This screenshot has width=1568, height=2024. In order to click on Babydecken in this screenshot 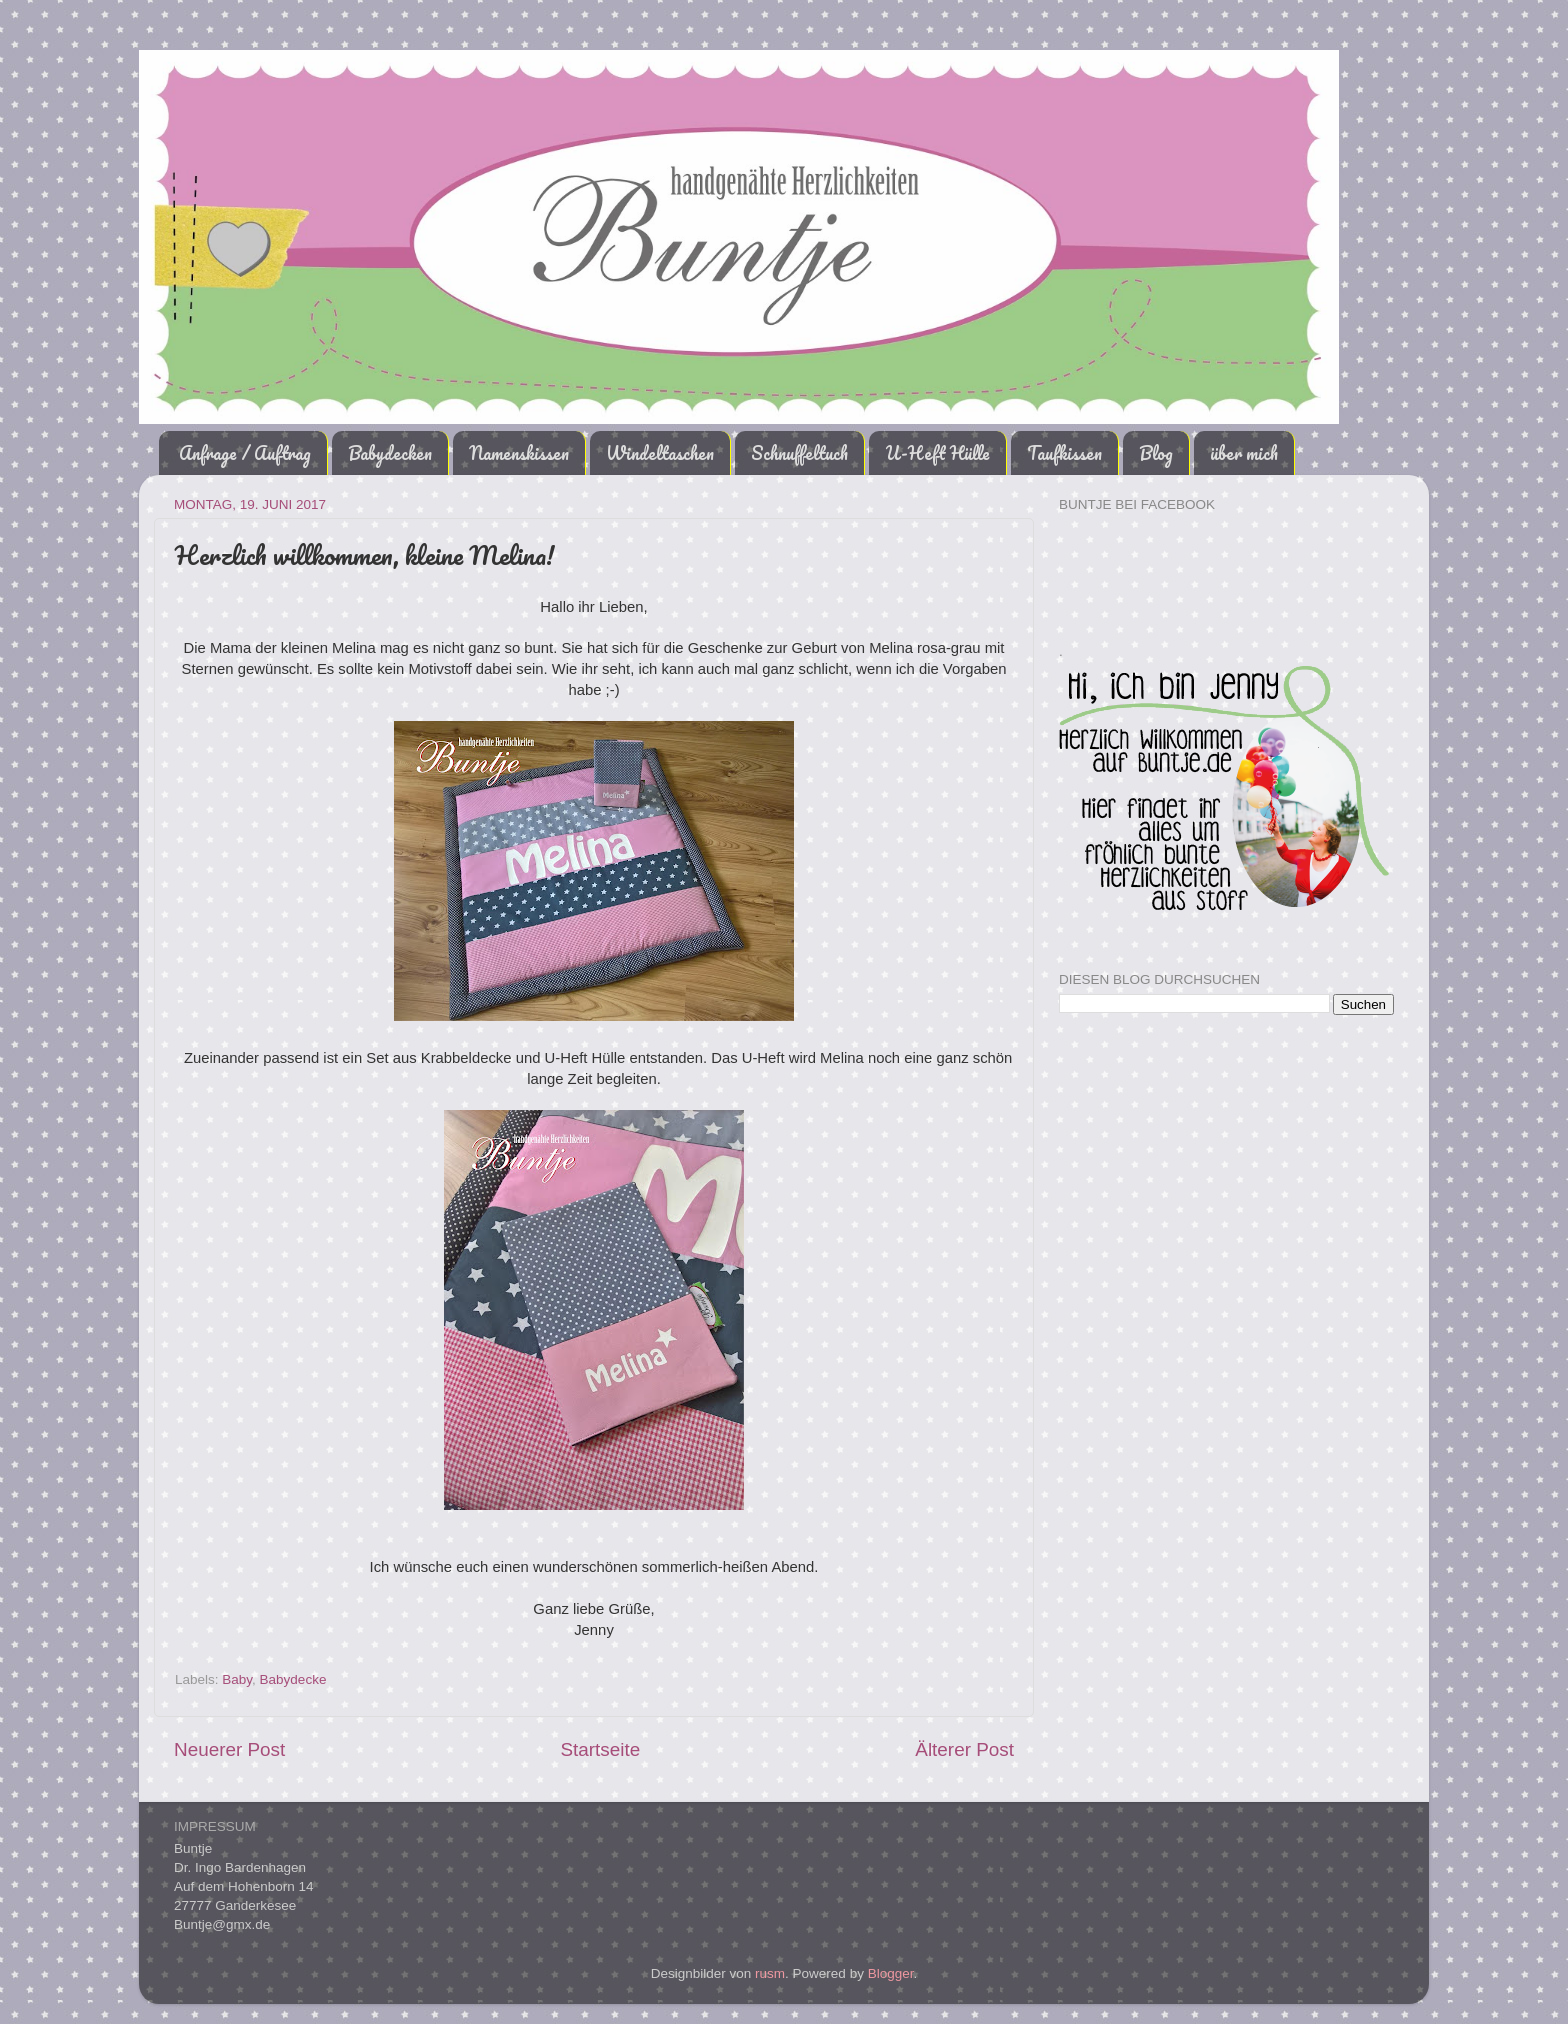, I will do `click(390, 453)`.